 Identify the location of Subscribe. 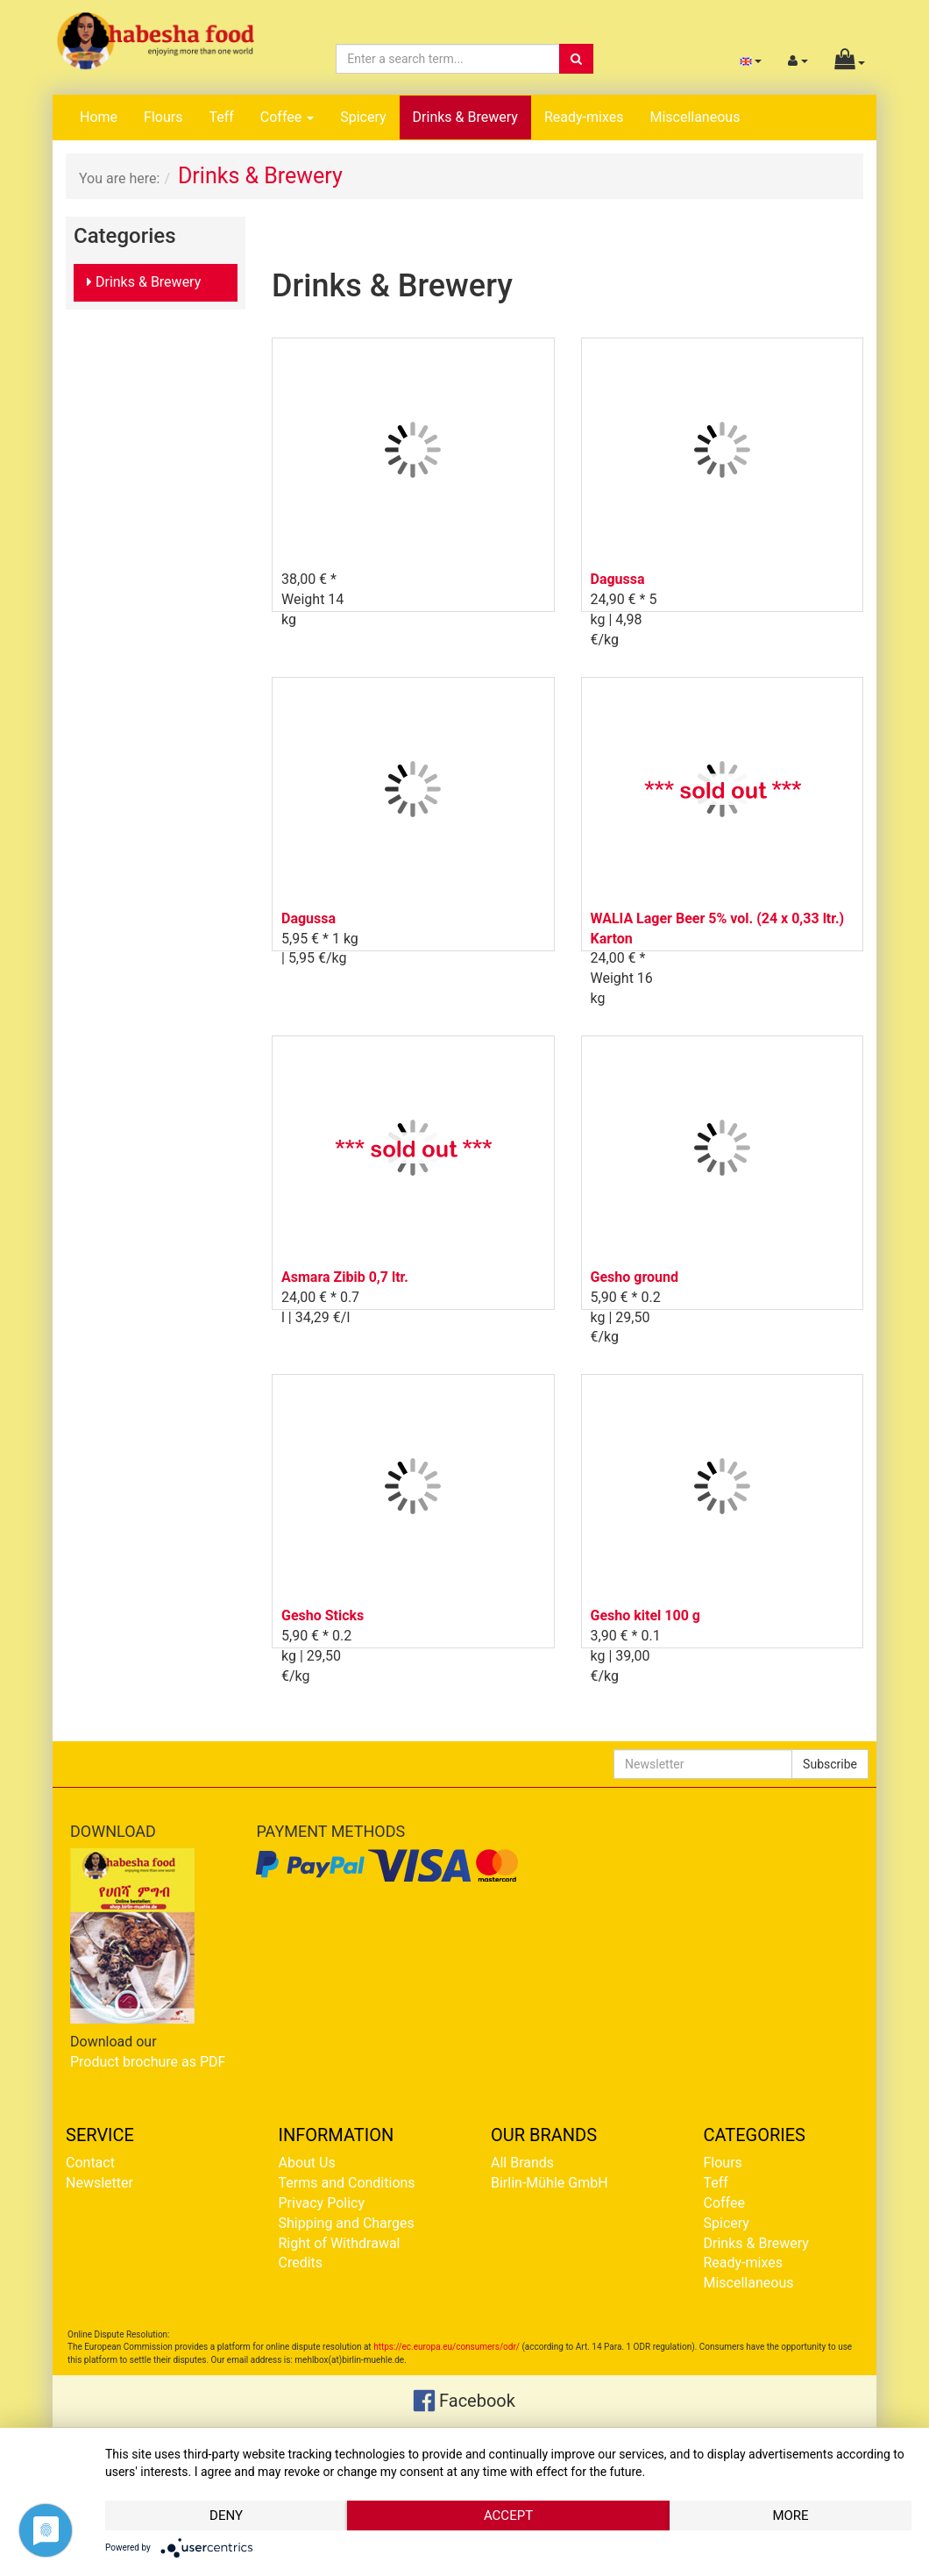
(830, 1764).